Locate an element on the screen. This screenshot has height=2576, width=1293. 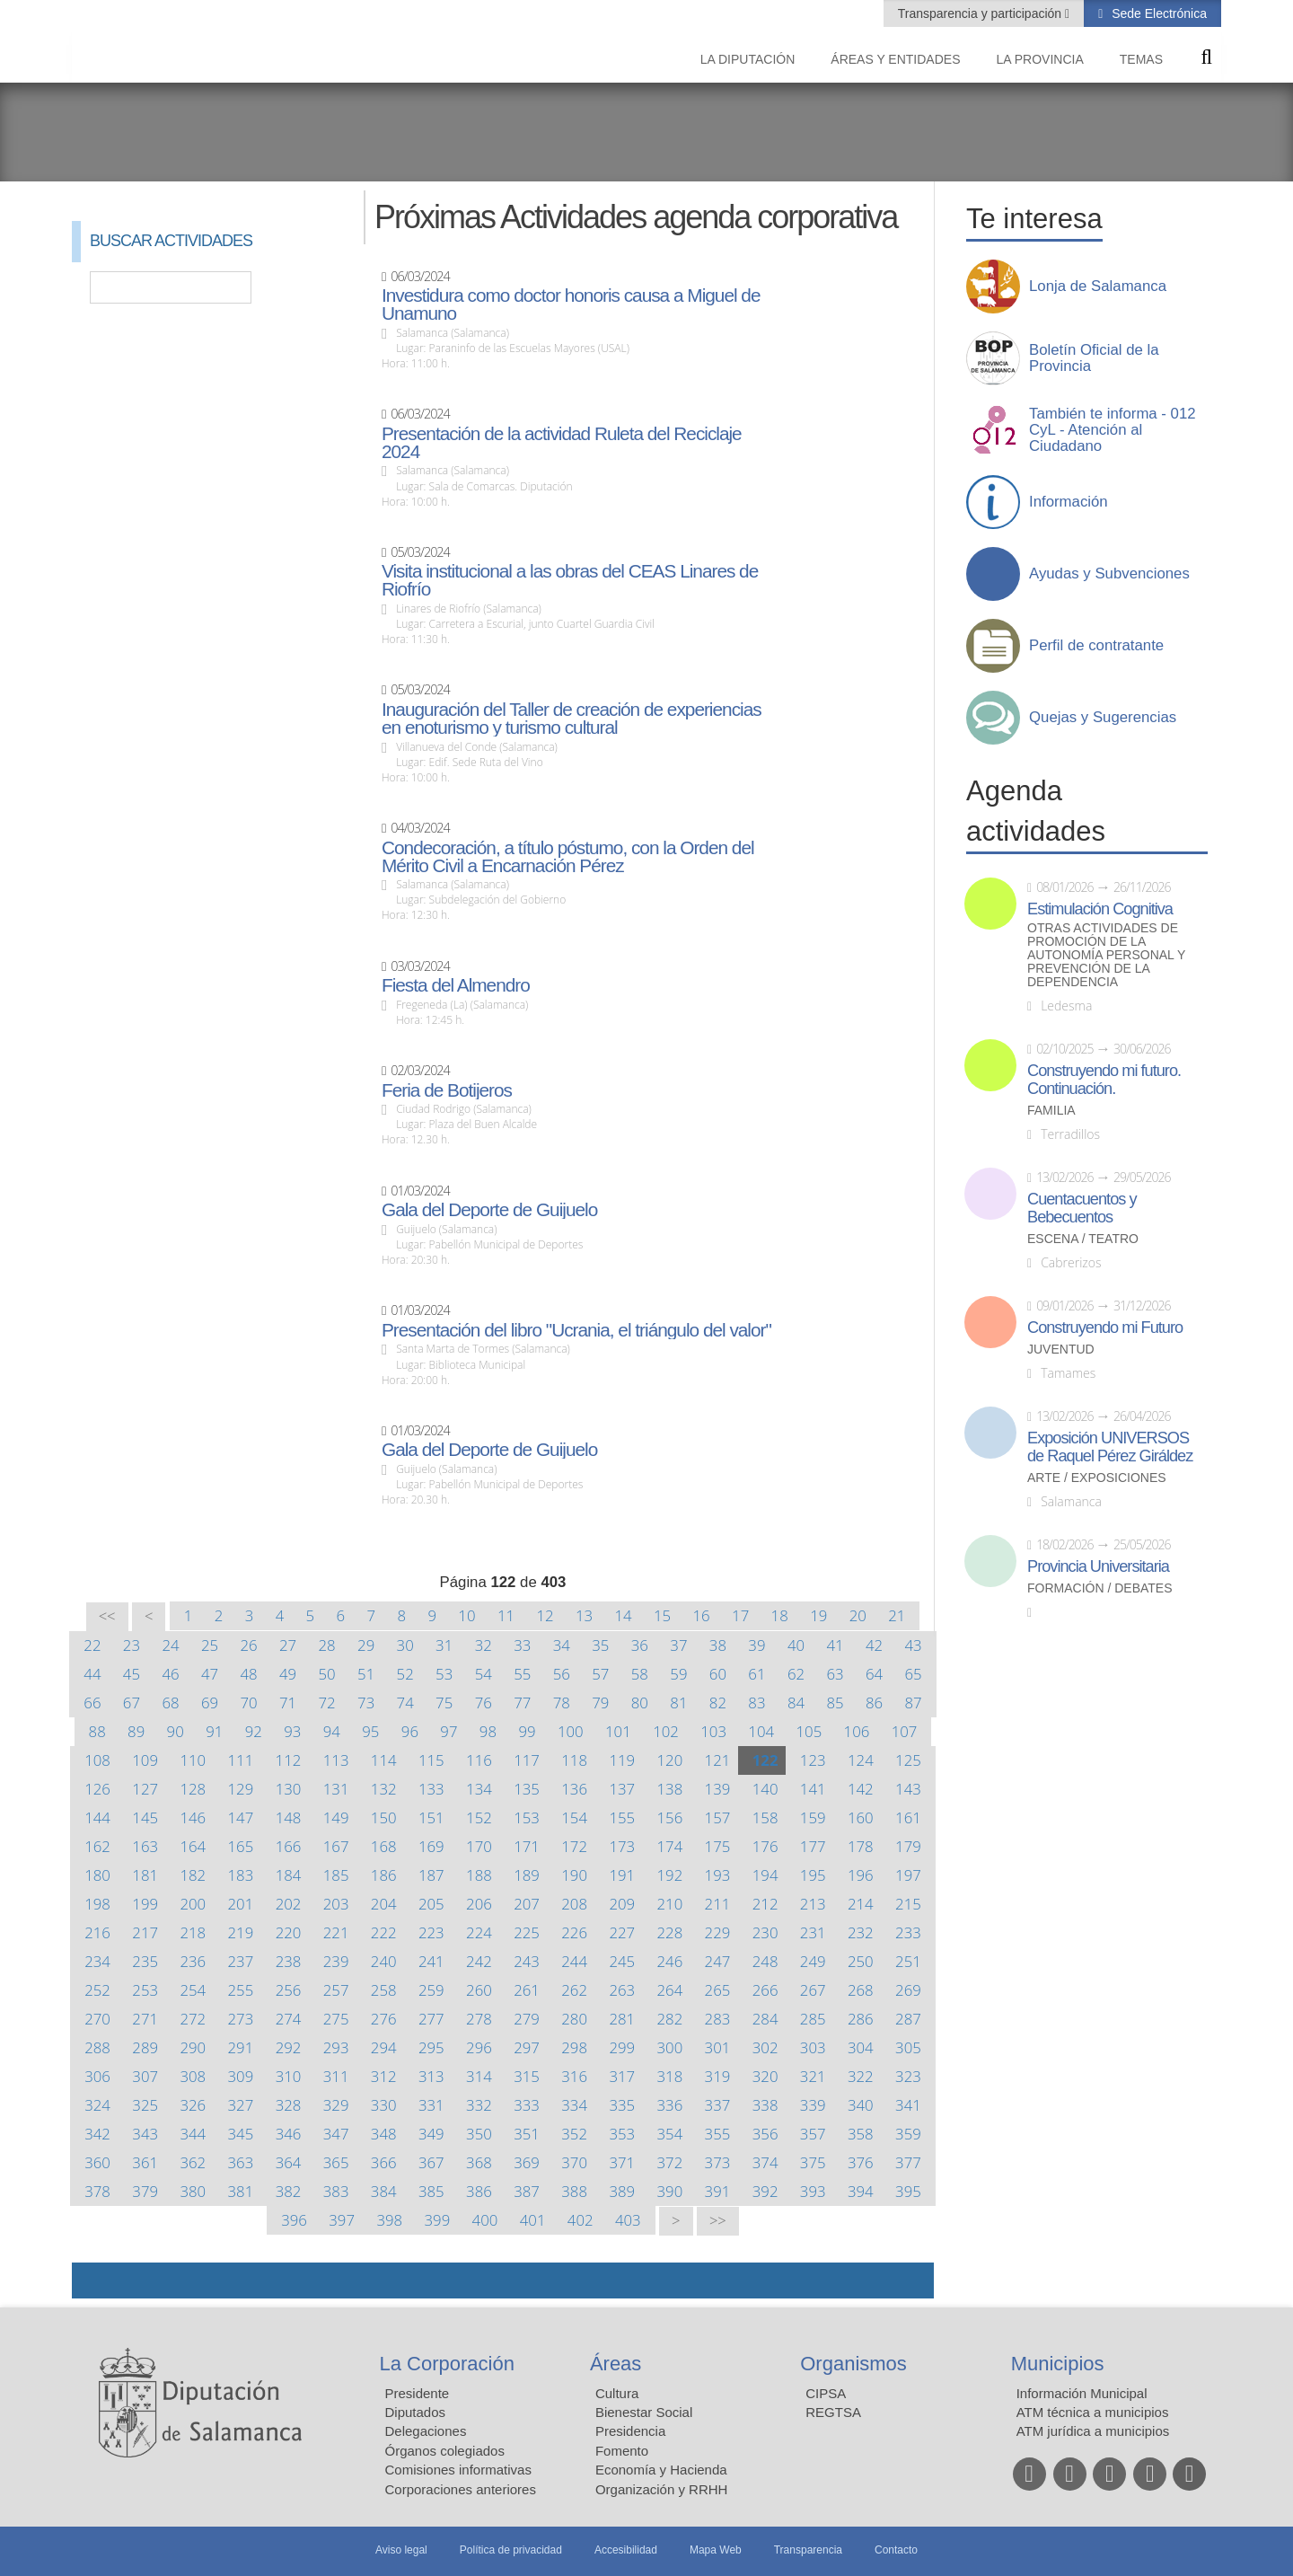
Estimulación Cognitiva is located at coordinates (1100, 909).